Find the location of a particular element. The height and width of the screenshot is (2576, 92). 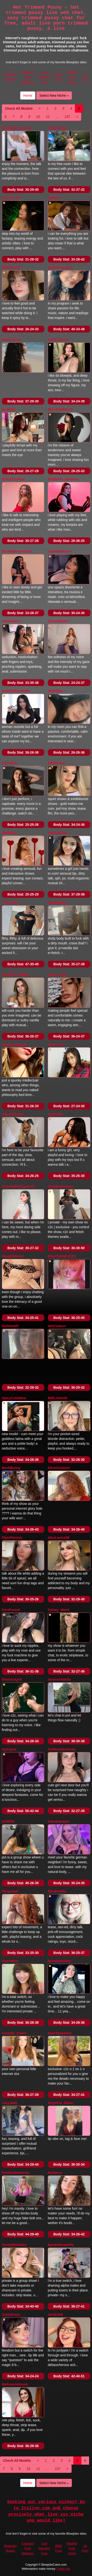

InnocentStella is located at coordinates (59, 1679).